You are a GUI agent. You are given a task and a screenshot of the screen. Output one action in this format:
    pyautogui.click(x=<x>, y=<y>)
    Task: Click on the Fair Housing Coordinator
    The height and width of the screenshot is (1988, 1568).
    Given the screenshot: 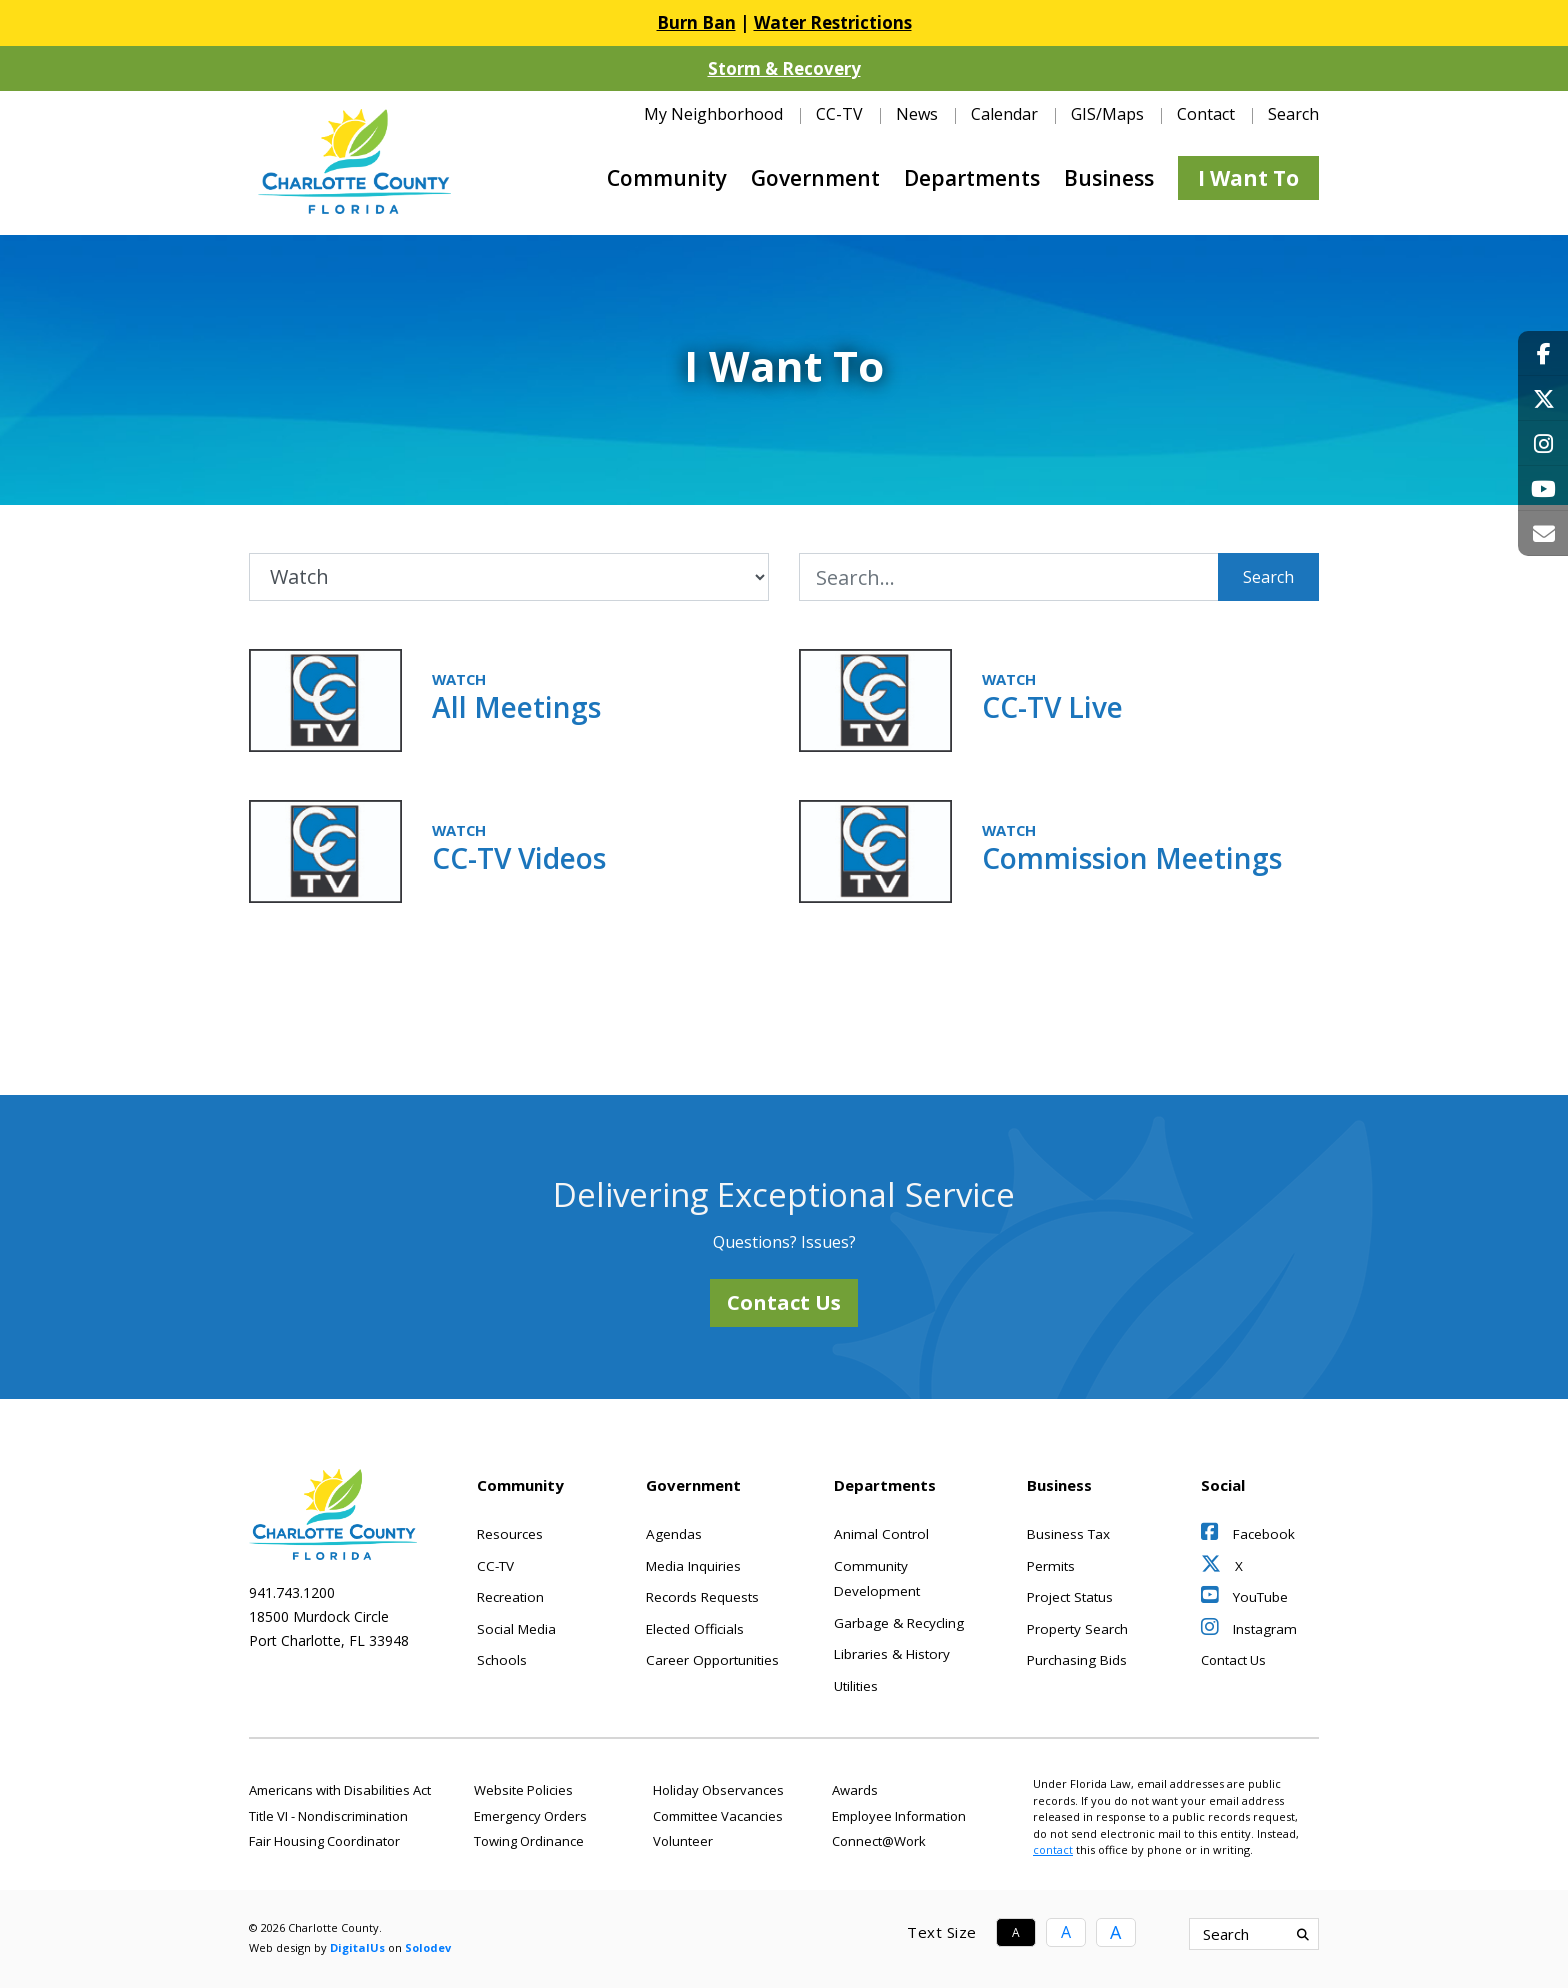 What is the action you would take?
    pyautogui.click(x=324, y=1841)
    